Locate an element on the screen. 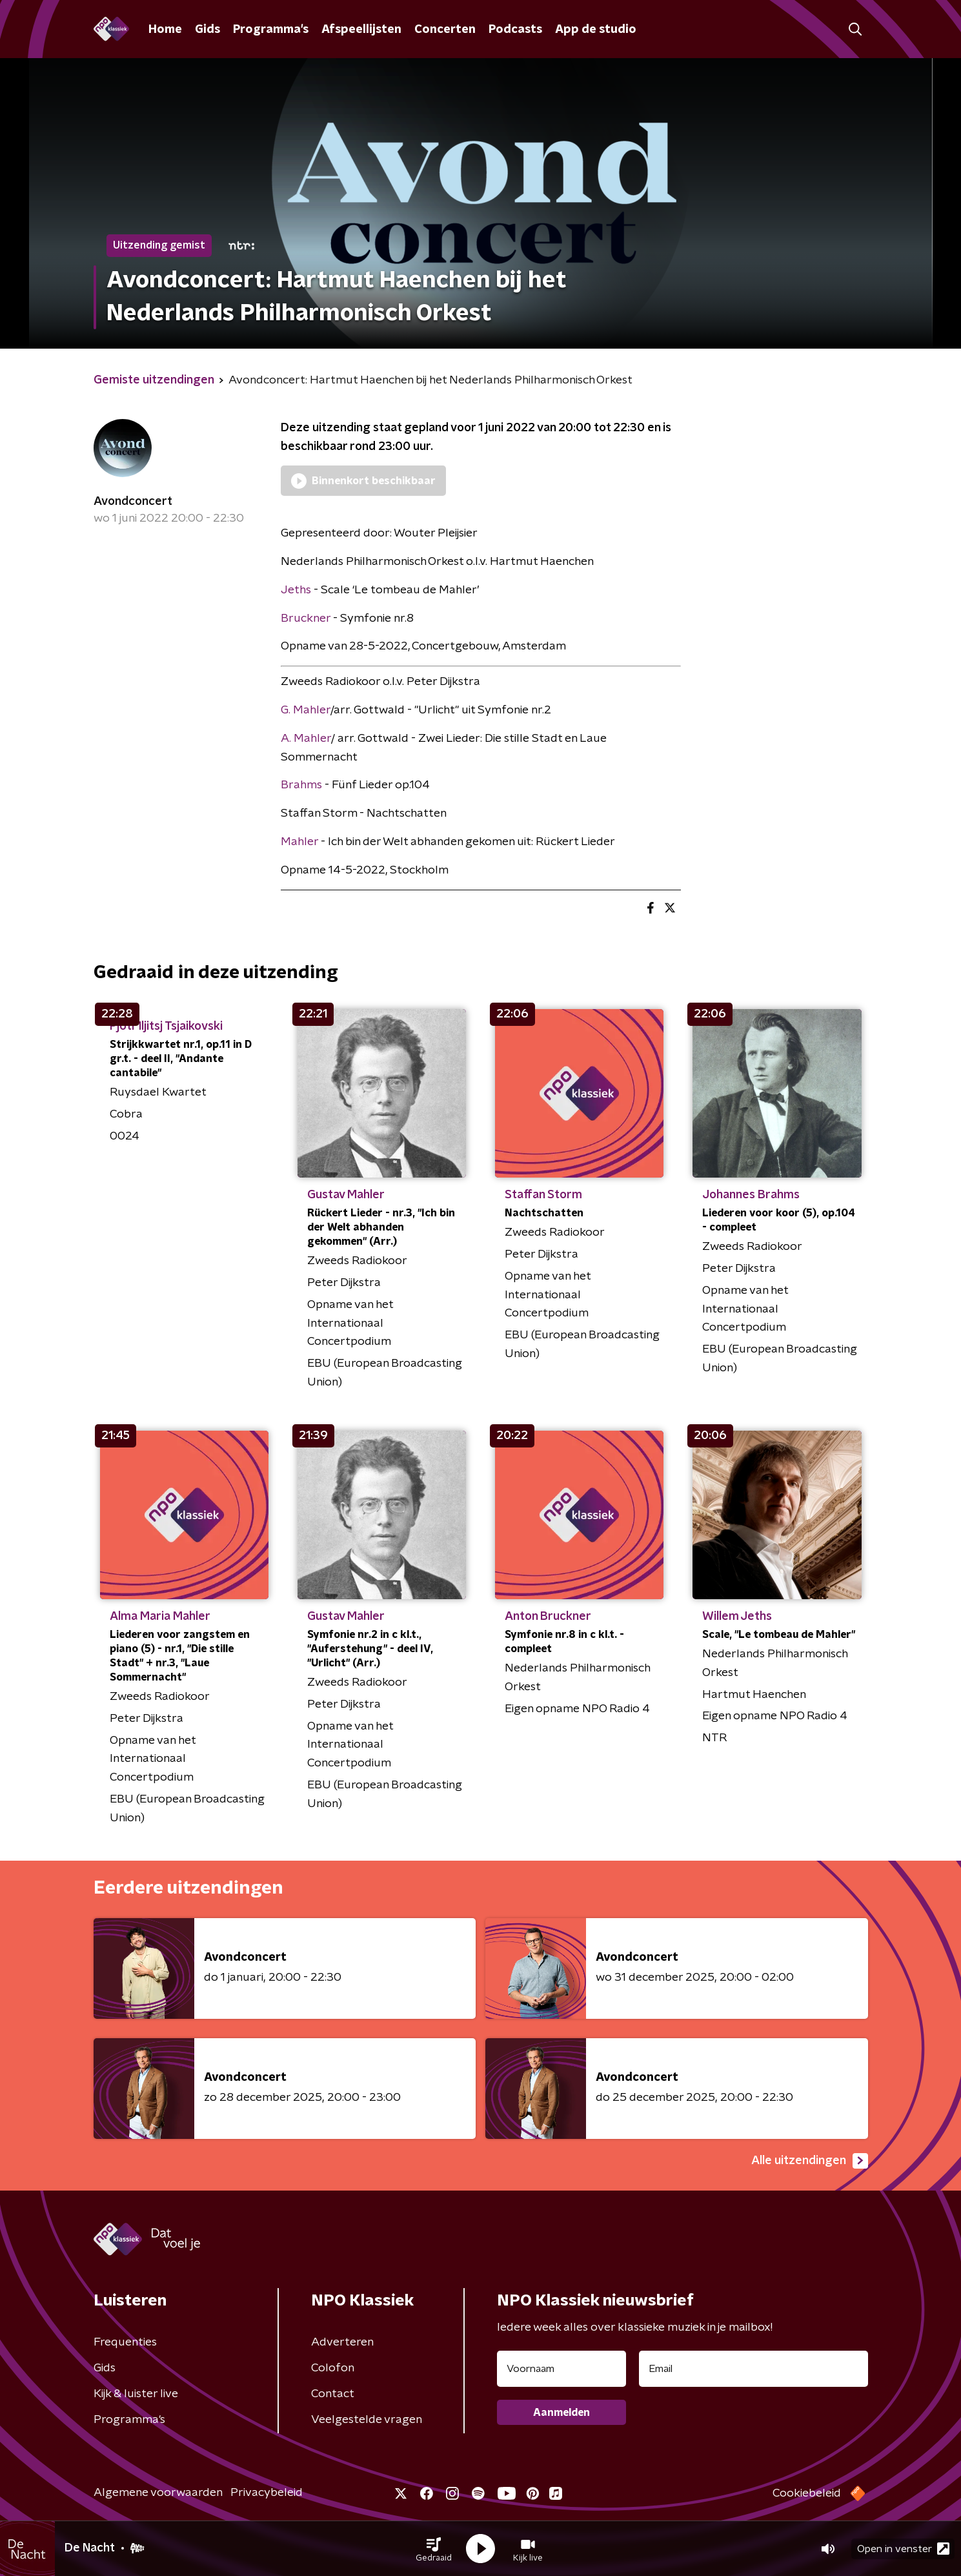  [naam voor nieuwsbrief] is located at coordinates (561, 2369).